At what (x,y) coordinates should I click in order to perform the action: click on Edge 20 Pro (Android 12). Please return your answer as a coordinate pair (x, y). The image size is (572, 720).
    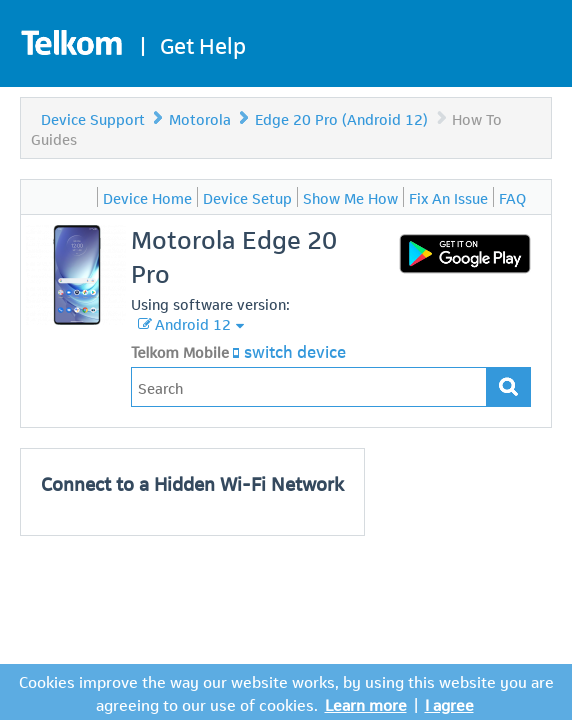
    Looking at the image, I should click on (341, 118).